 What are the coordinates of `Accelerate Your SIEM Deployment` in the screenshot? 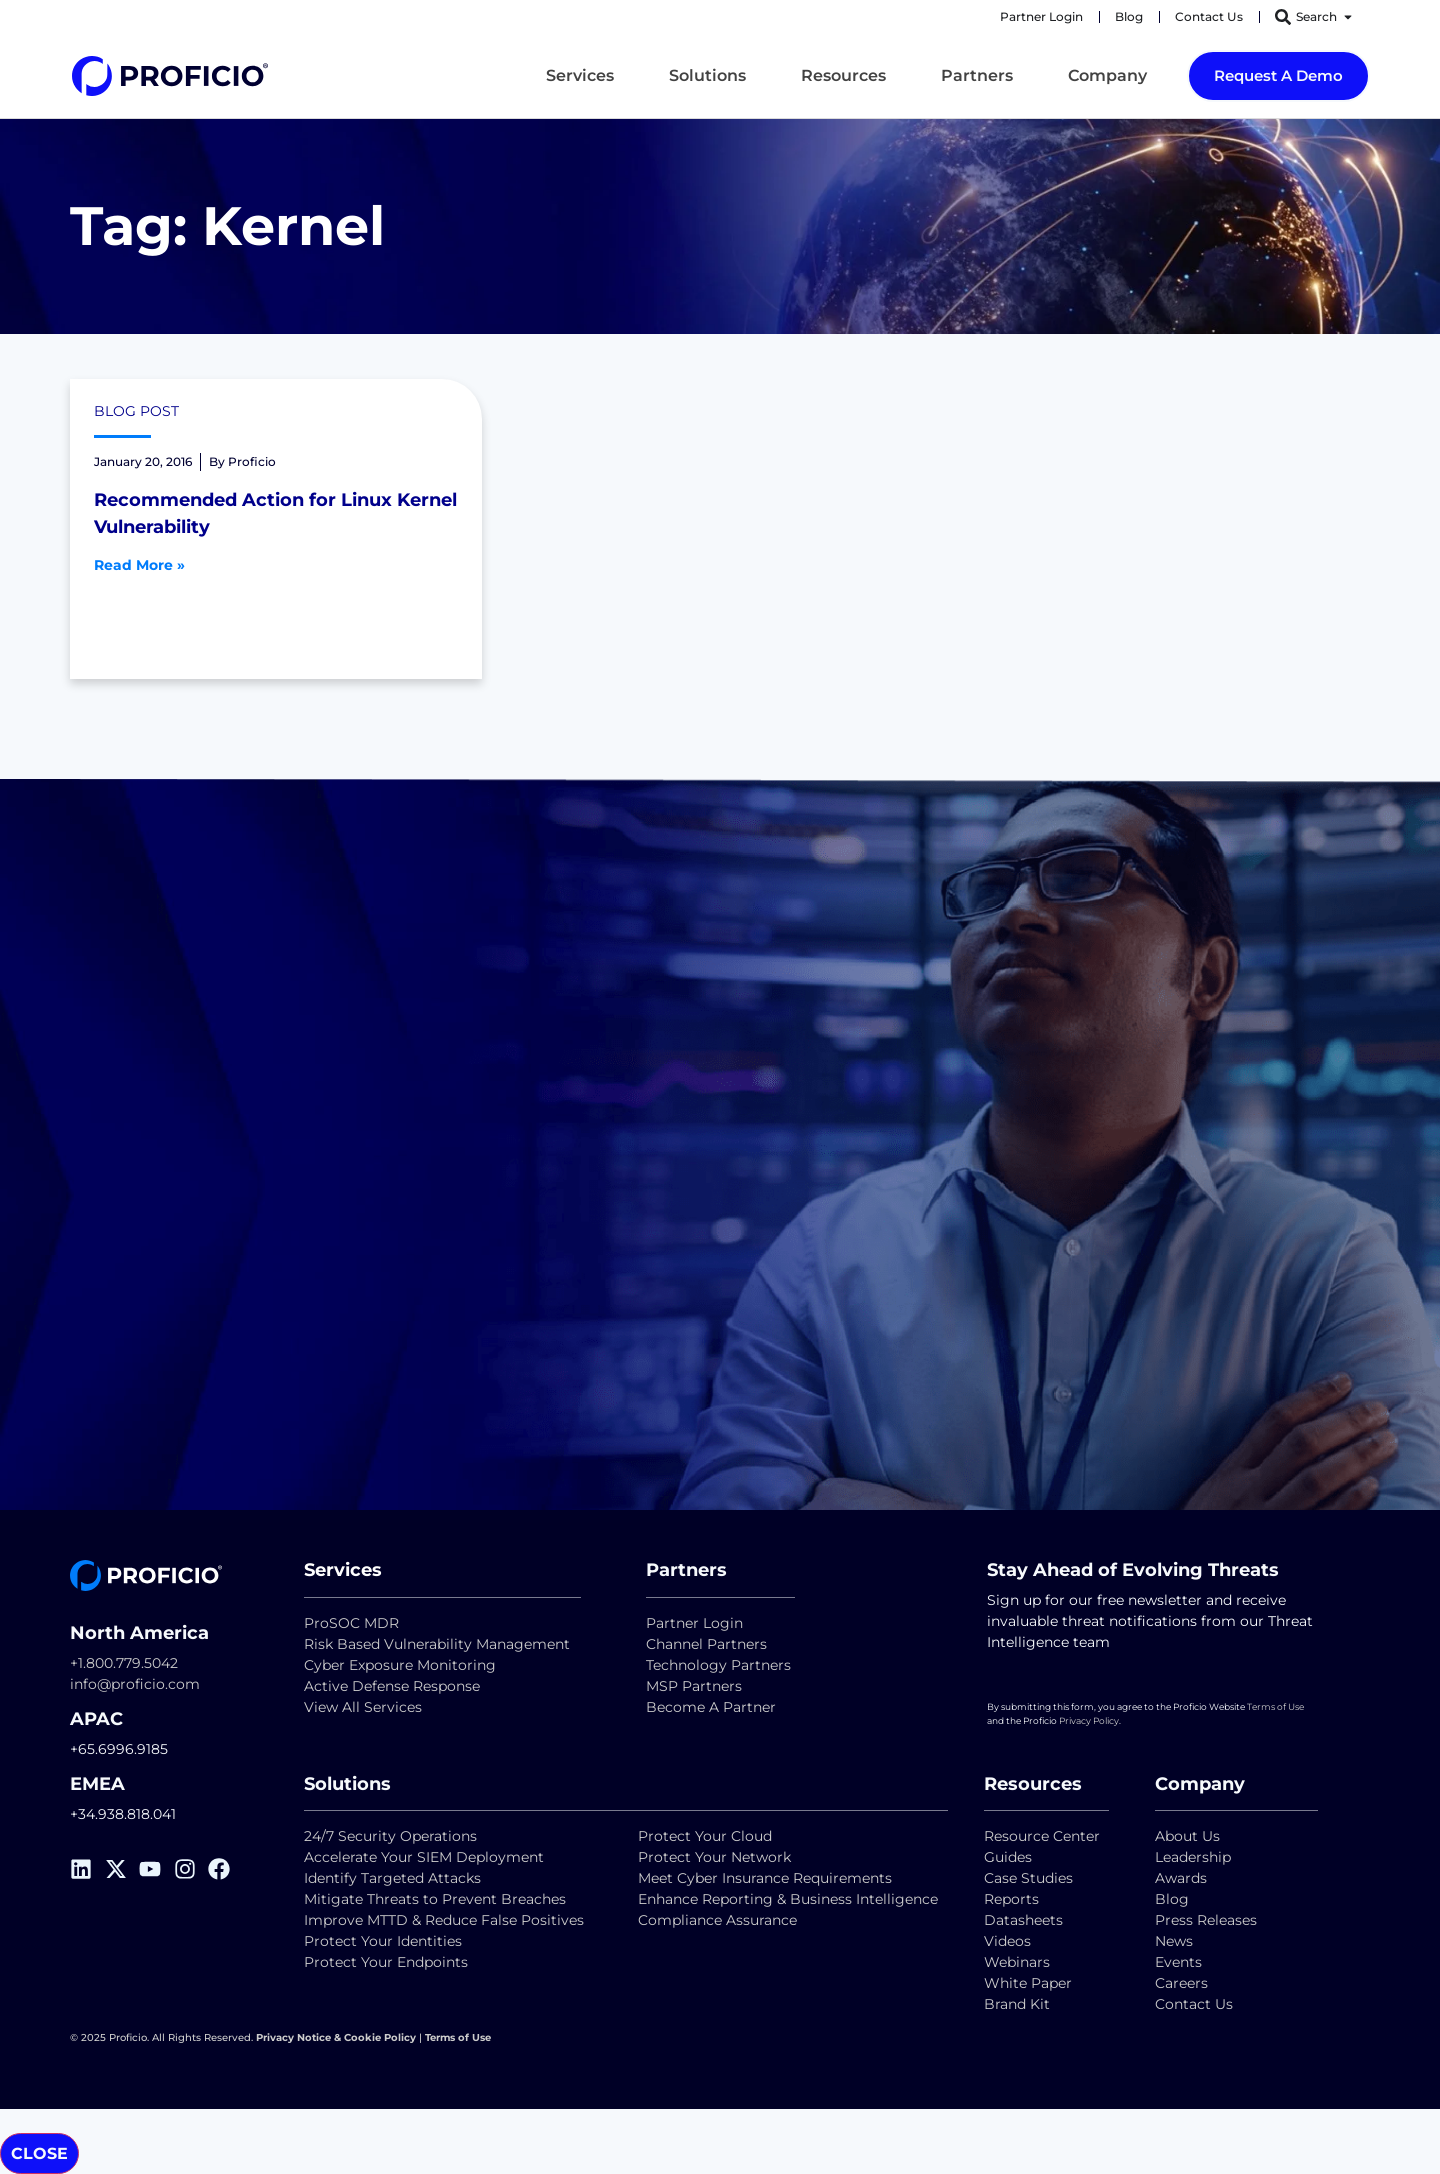 It's located at (424, 1857).